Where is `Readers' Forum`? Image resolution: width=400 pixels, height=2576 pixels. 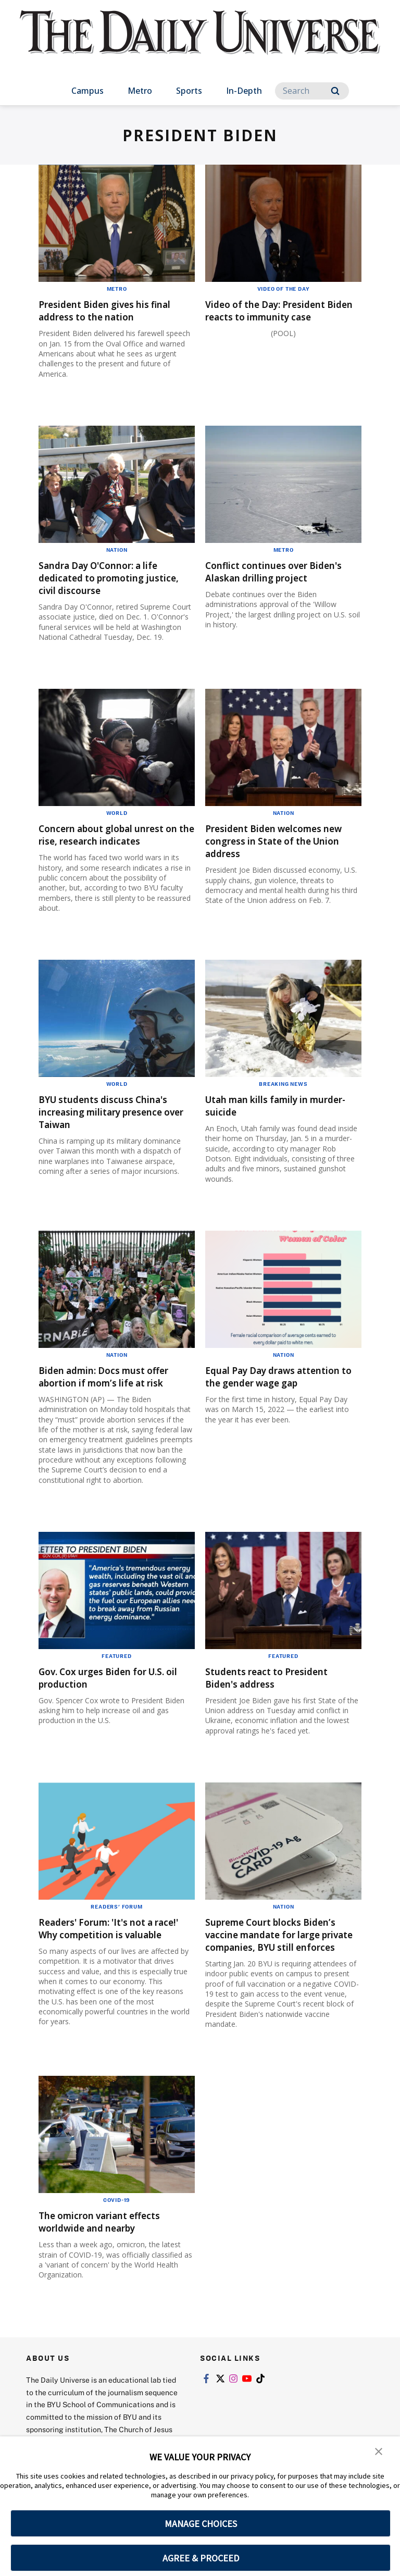
Readers' Forum is located at coordinates (116, 1919).